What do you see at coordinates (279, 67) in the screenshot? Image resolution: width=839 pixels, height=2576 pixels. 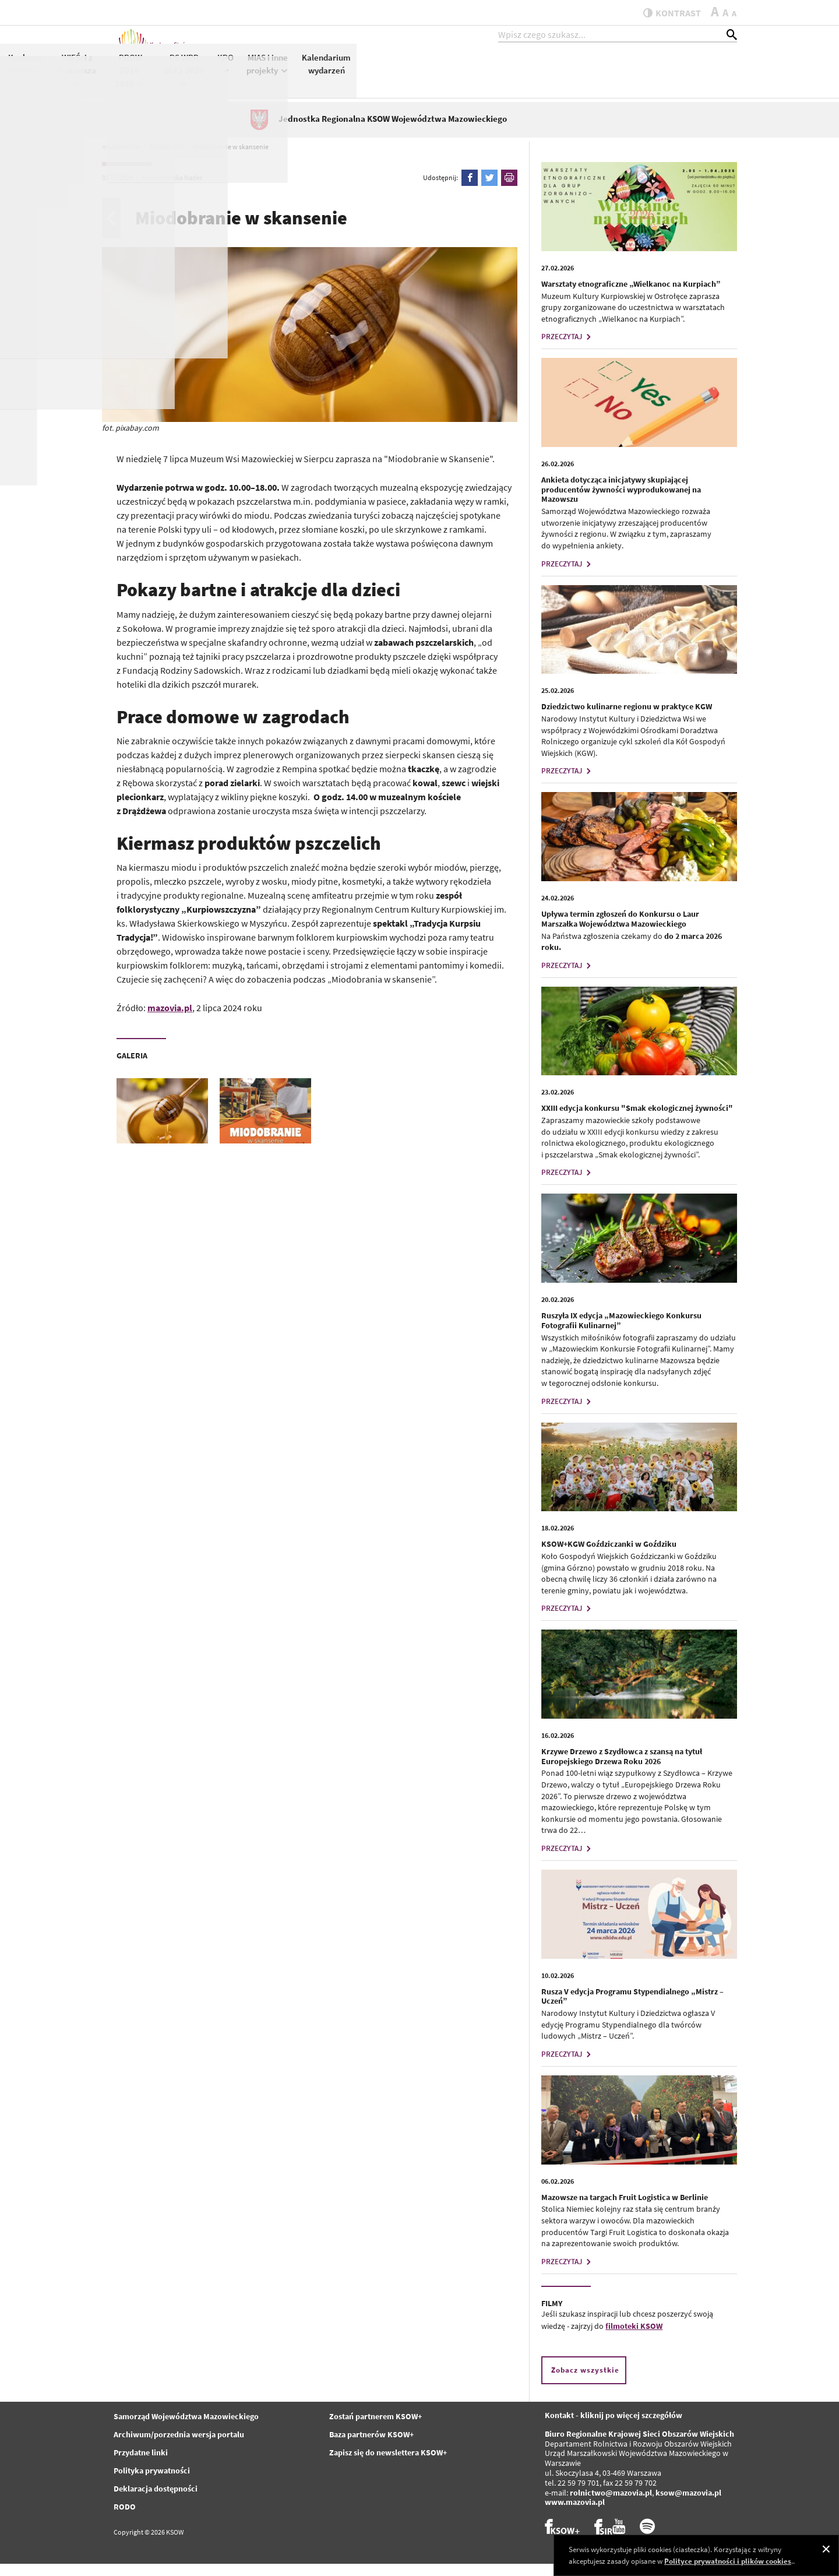 I see `Aktualności` at bounding box center [279, 67].